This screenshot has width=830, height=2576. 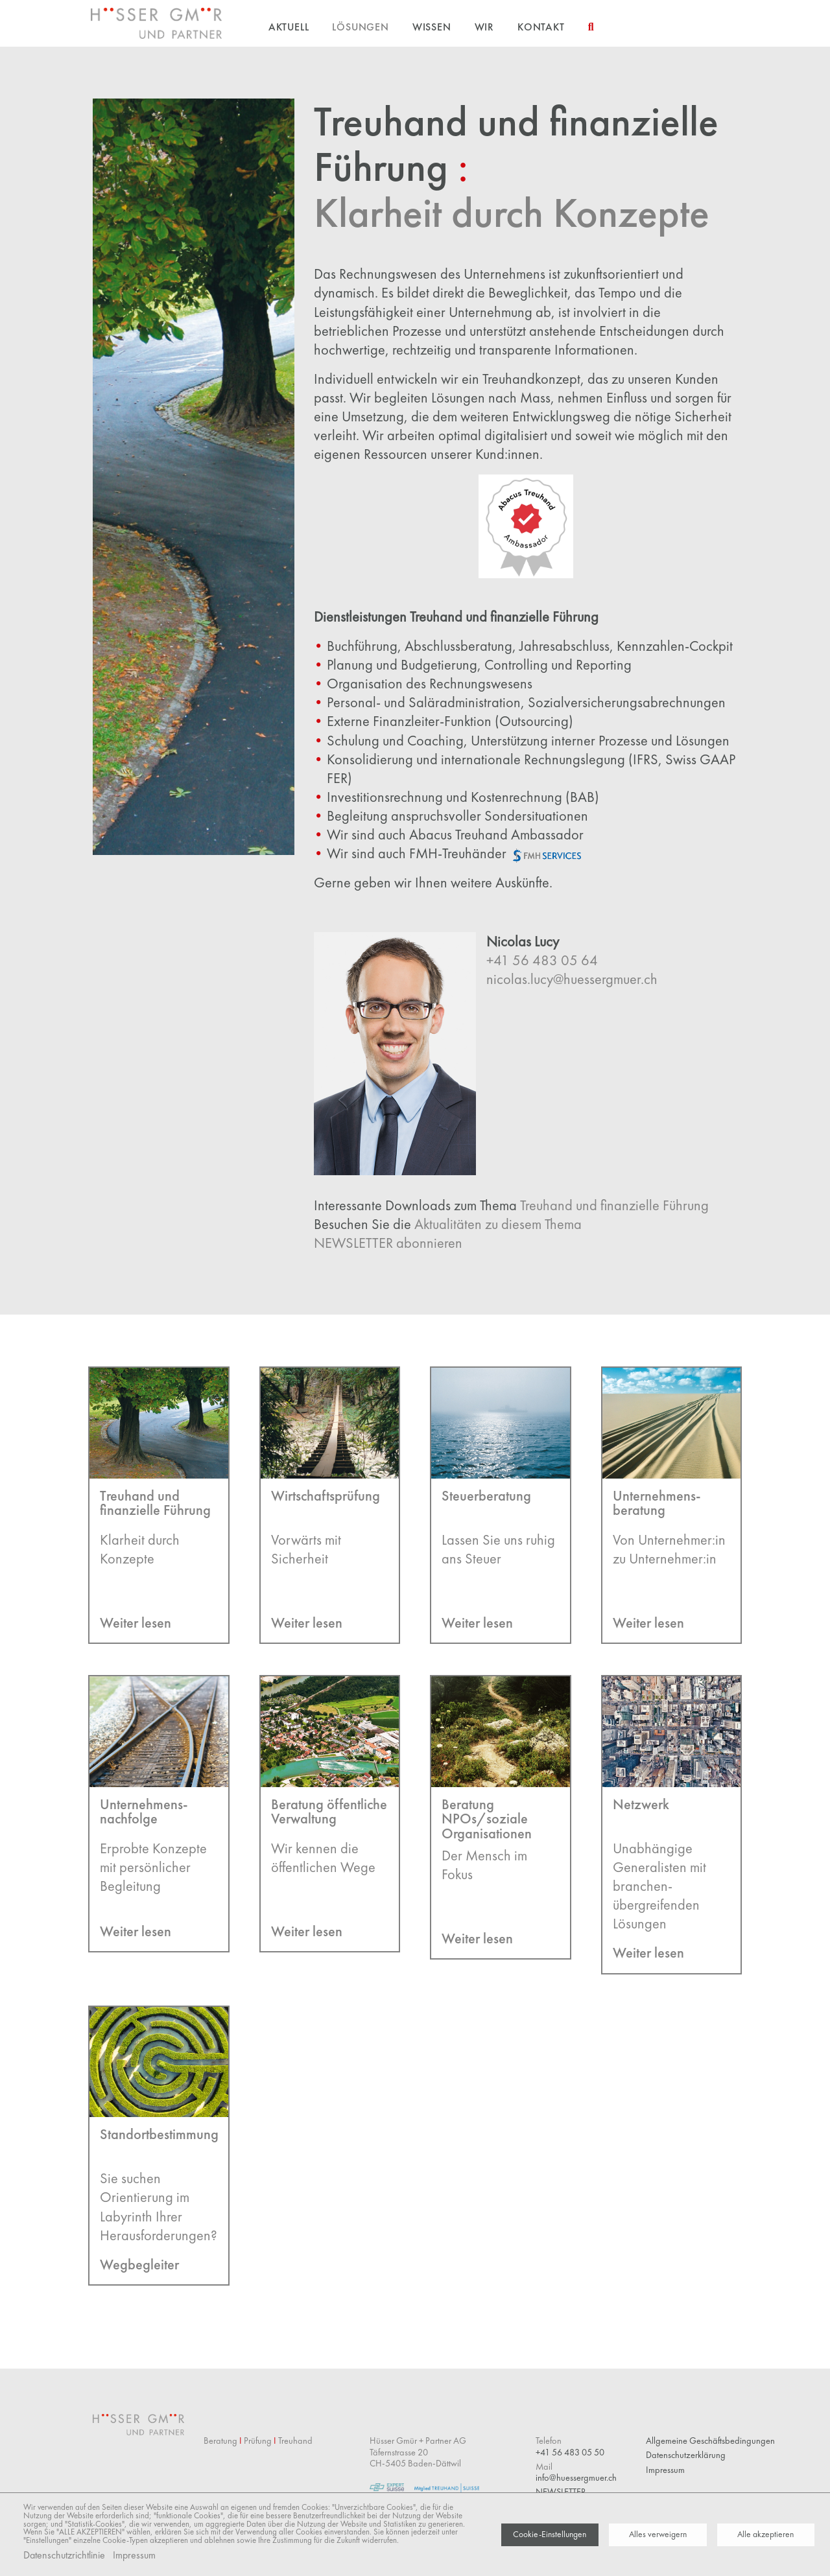 What do you see at coordinates (549, 2534) in the screenshot?
I see `Cookie-Einstellungen` at bounding box center [549, 2534].